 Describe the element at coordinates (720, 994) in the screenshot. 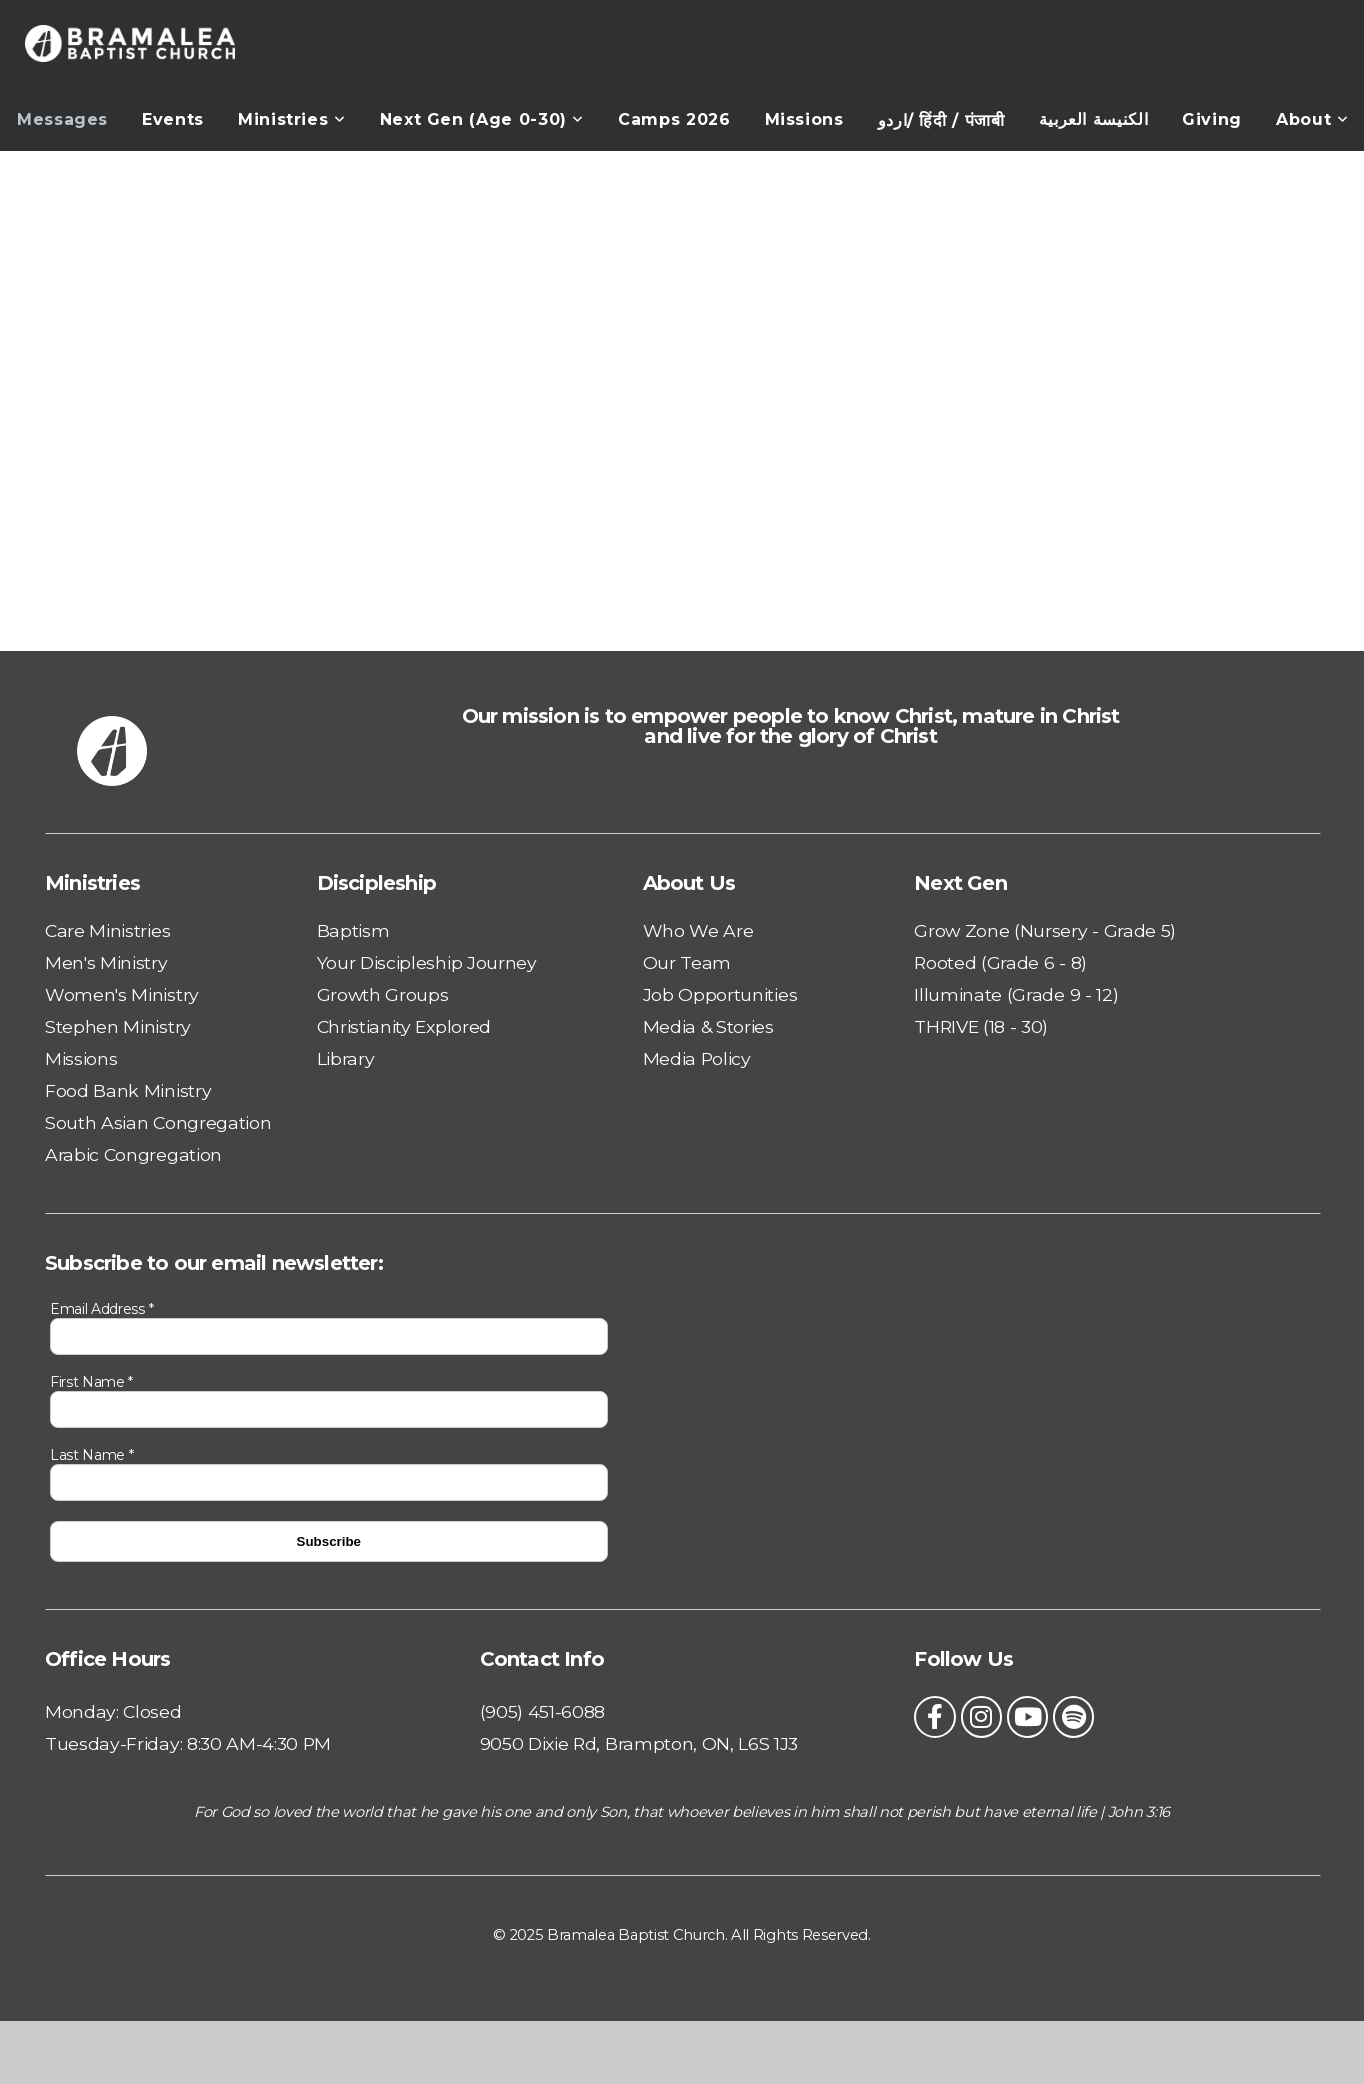

I see `Job Opportunities` at that location.